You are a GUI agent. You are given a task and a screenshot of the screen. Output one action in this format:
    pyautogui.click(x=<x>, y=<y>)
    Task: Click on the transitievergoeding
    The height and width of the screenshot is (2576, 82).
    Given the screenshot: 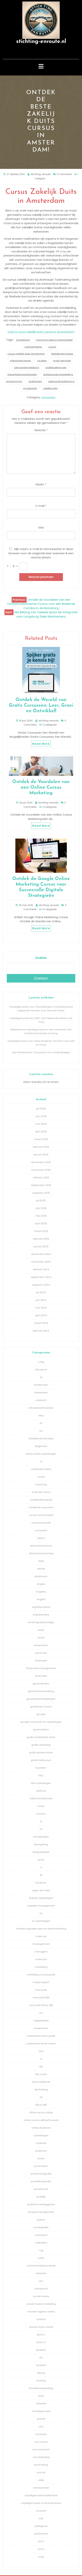 What is the action you would take?
    pyautogui.click(x=41, y=2388)
    